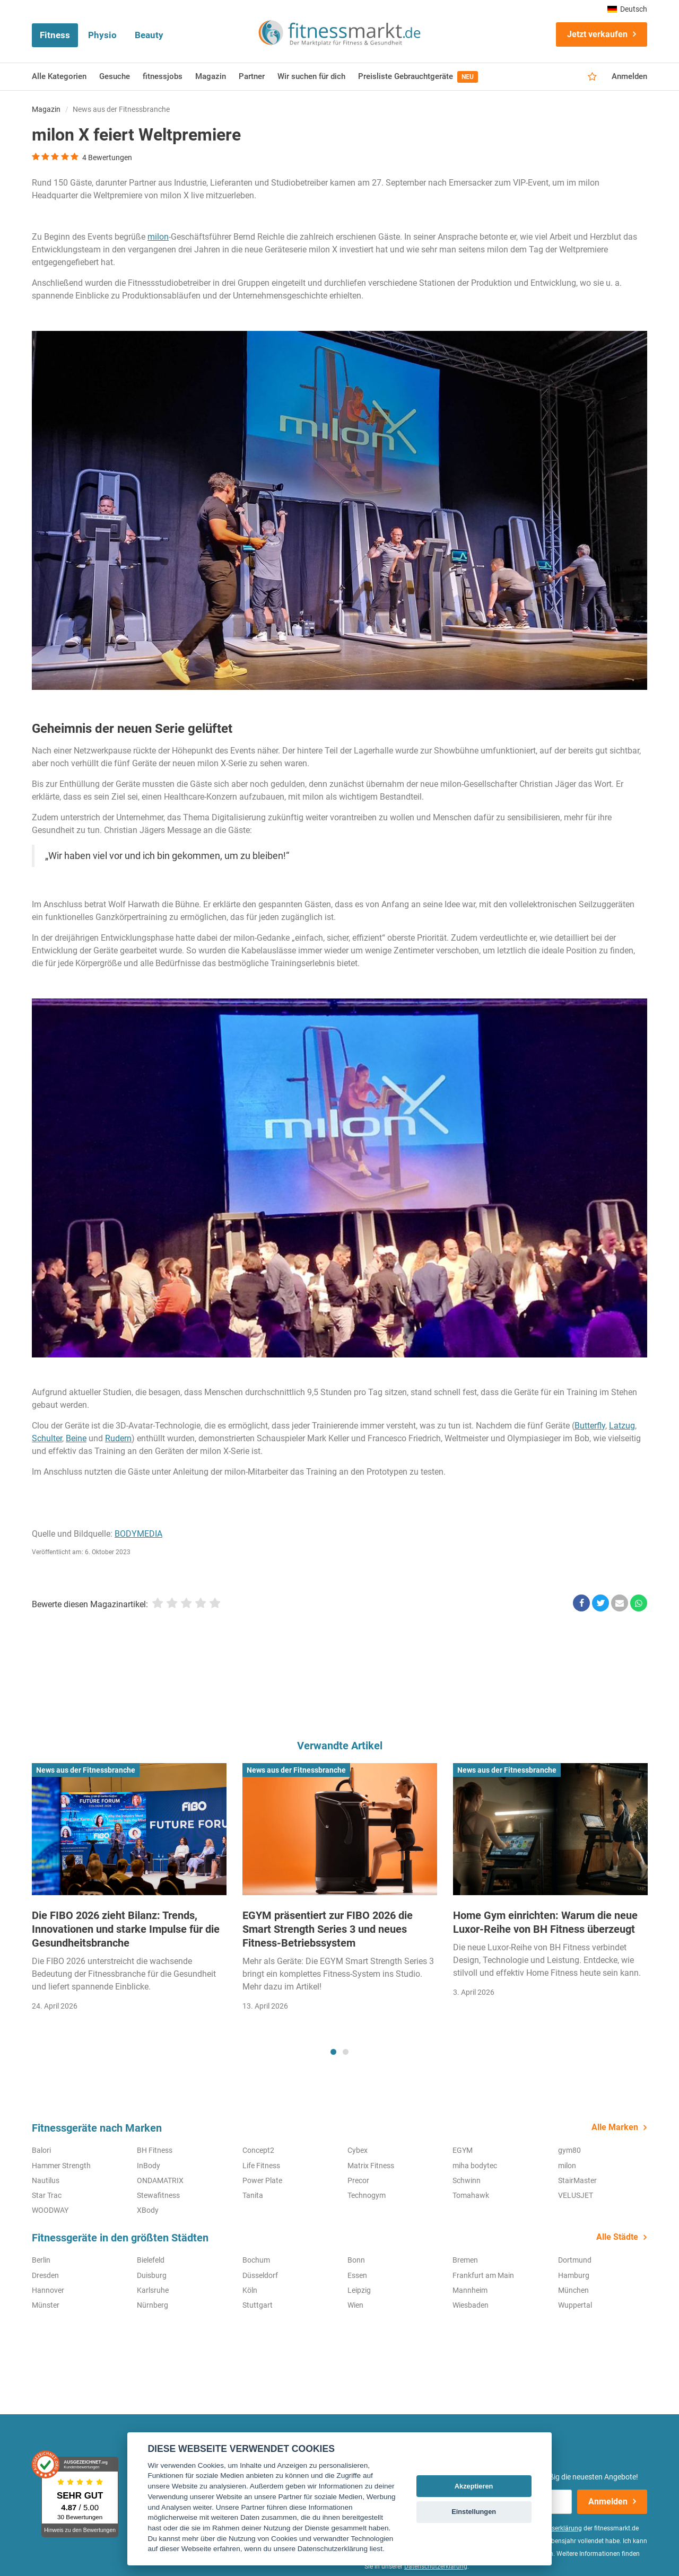 The height and width of the screenshot is (2576, 679). Describe the element at coordinates (258, 2150) in the screenshot. I see `Concept2` at that location.